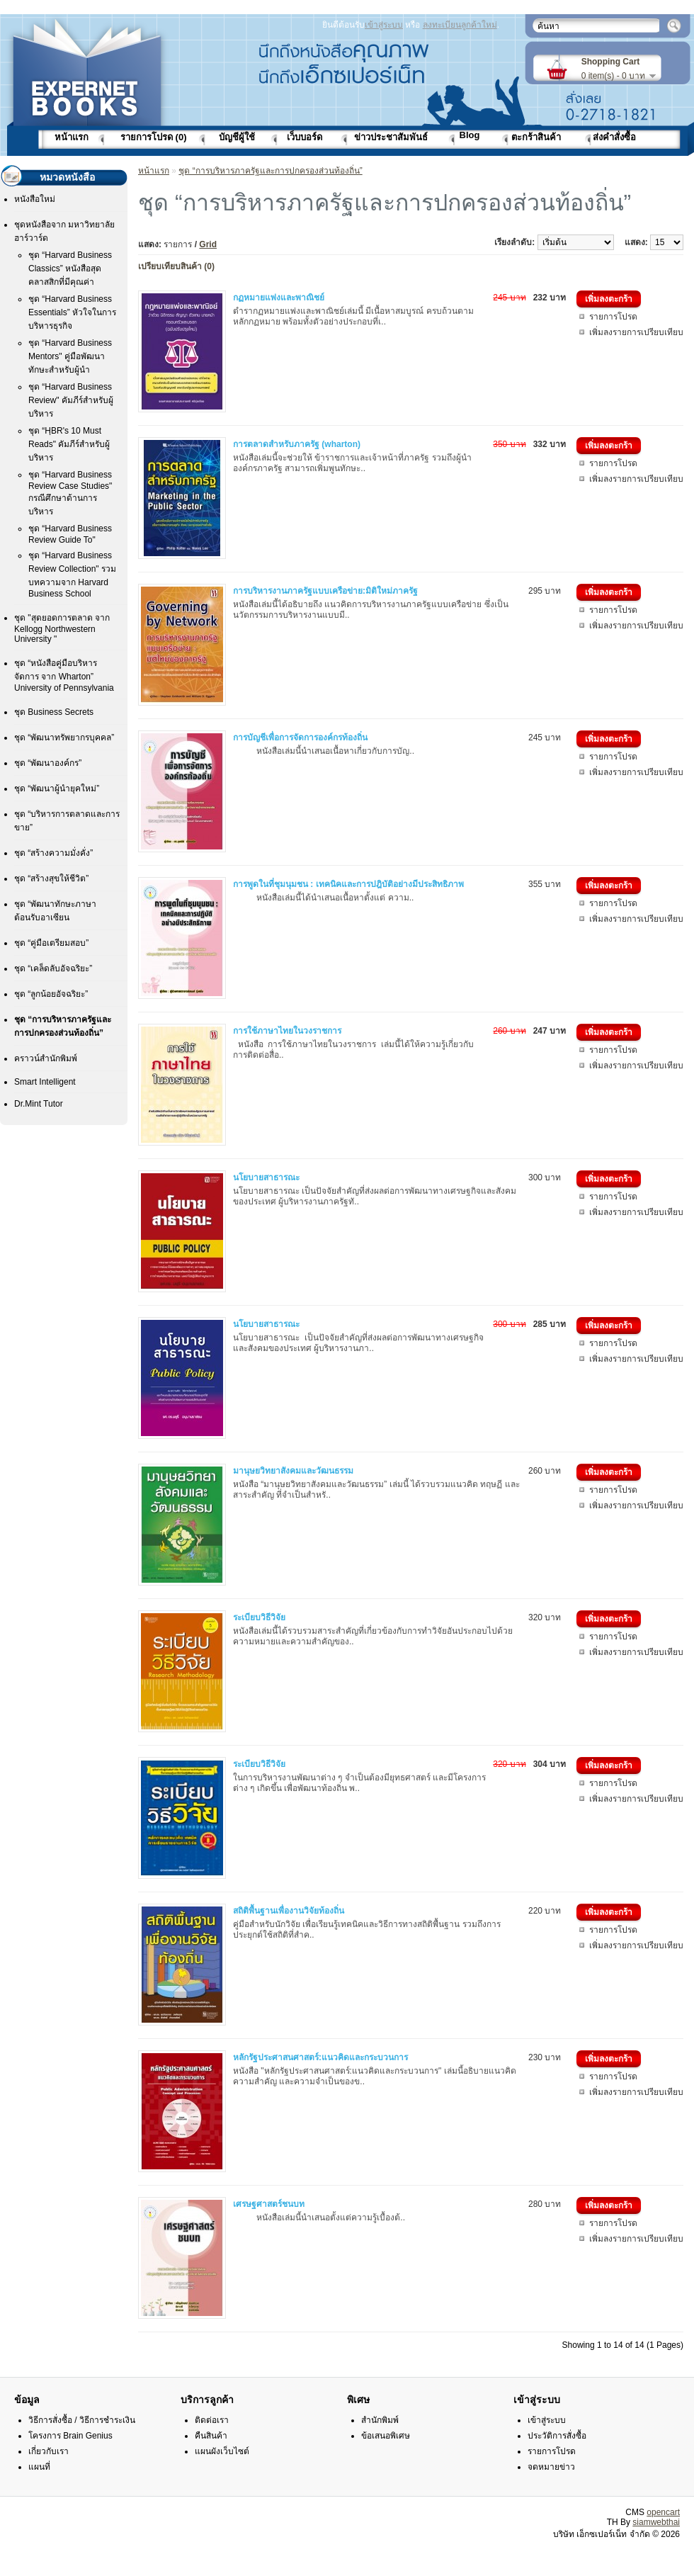 The width and height of the screenshot is (694, 2576). I want to click on Dr.Mint Tutor, so click(38, 1104).